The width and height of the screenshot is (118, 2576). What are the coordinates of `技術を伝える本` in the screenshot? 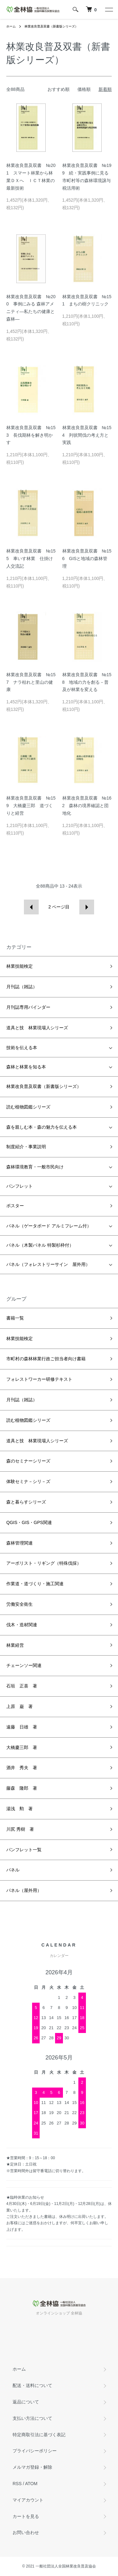 It's located at (21, 1047).